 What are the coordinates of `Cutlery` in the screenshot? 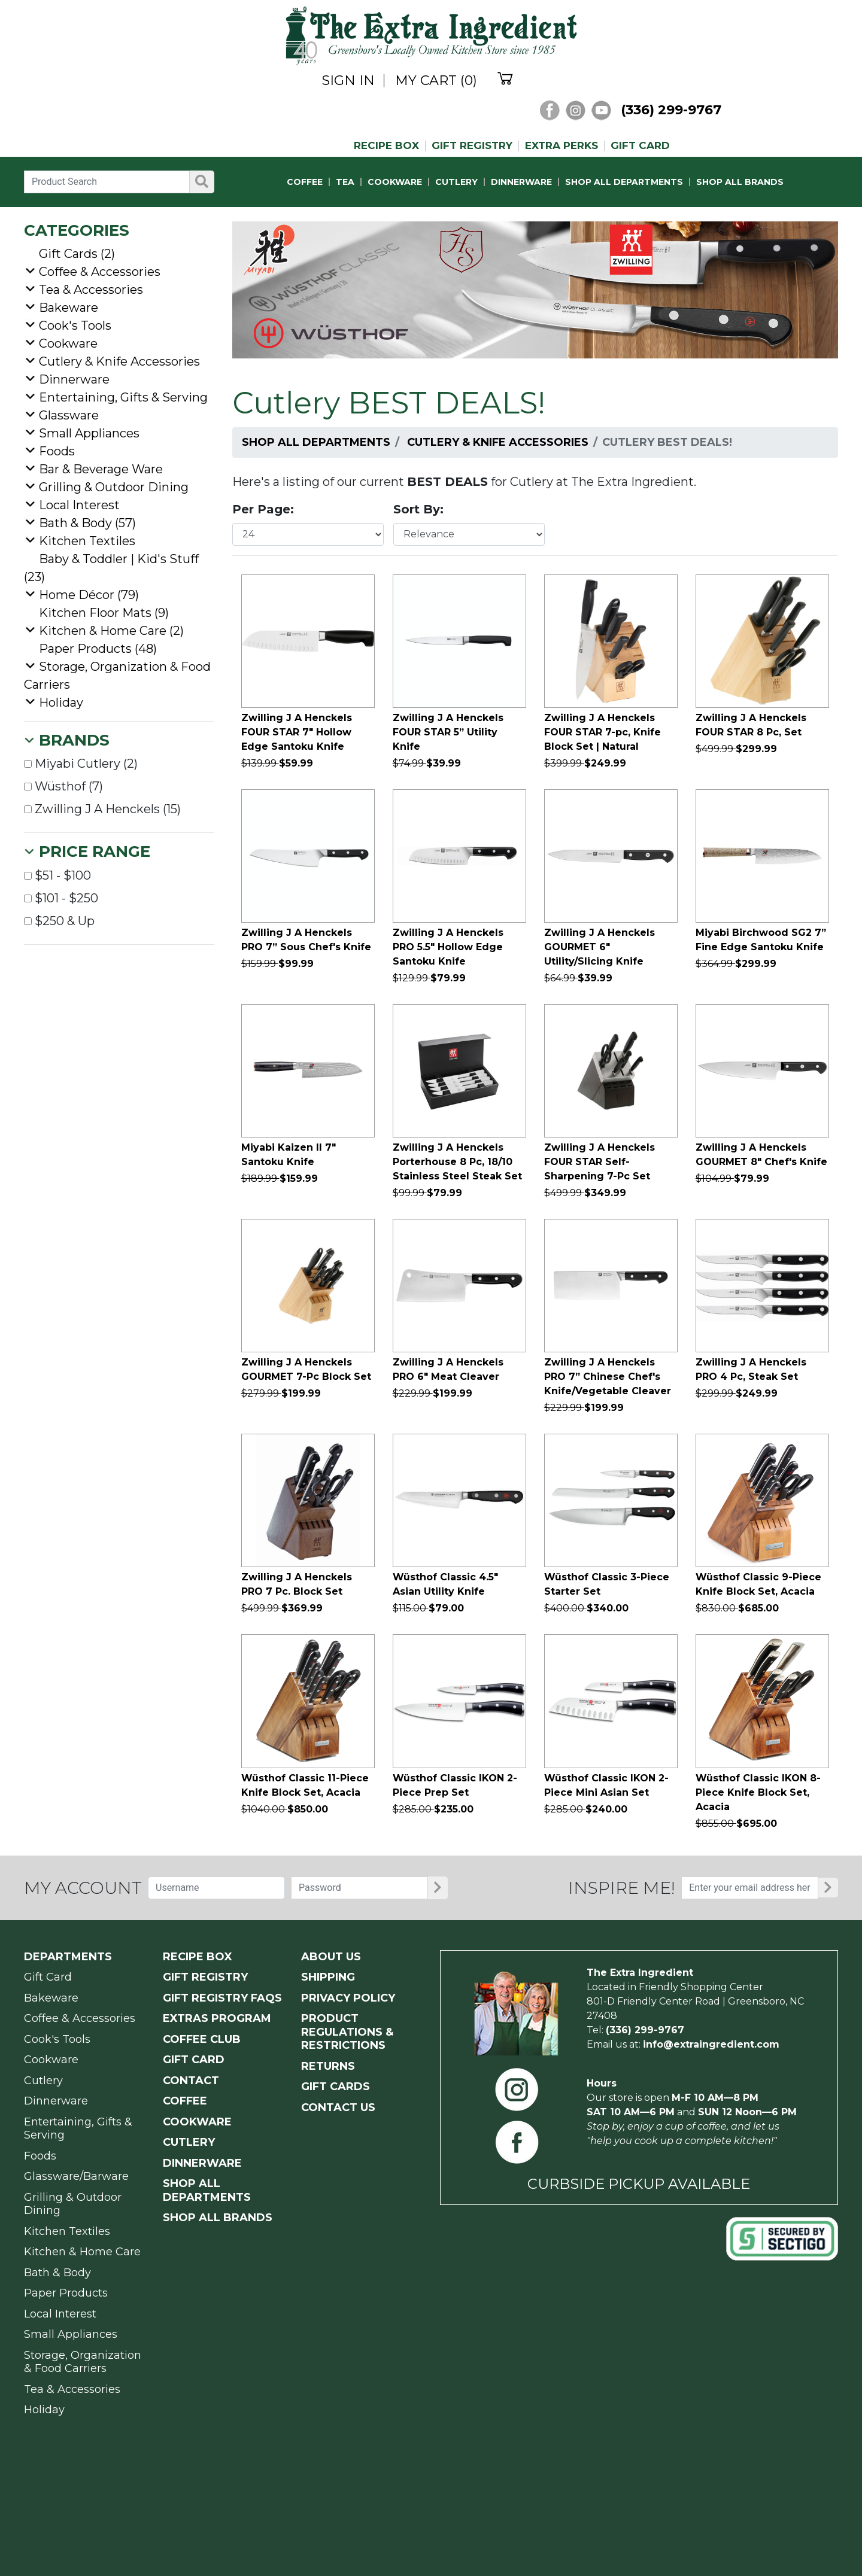 It's located at (43, 2080).